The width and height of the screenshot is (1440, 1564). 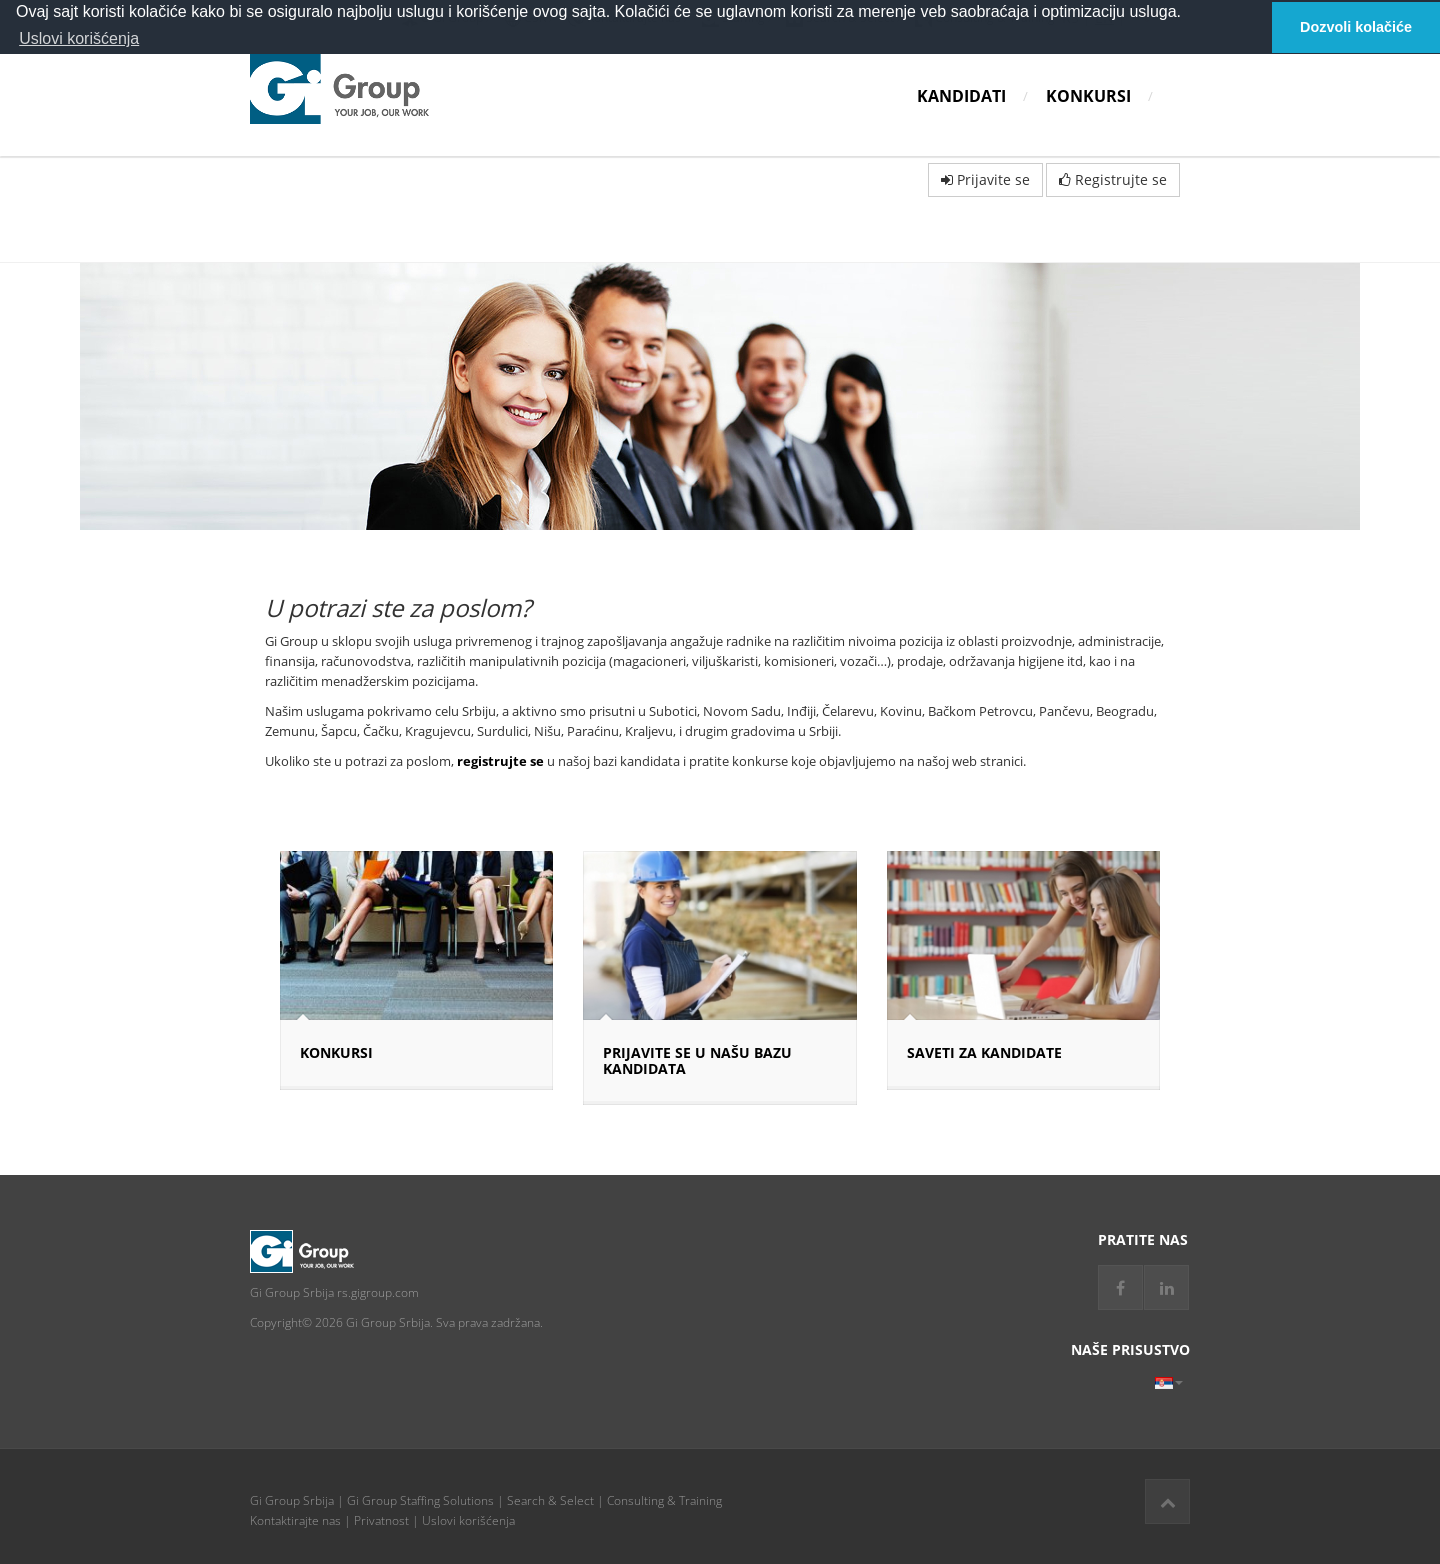 What do you see at coordinates (985, 179) in the screenshot?
I see `Prijavite se` at bounding box center [985, 179].